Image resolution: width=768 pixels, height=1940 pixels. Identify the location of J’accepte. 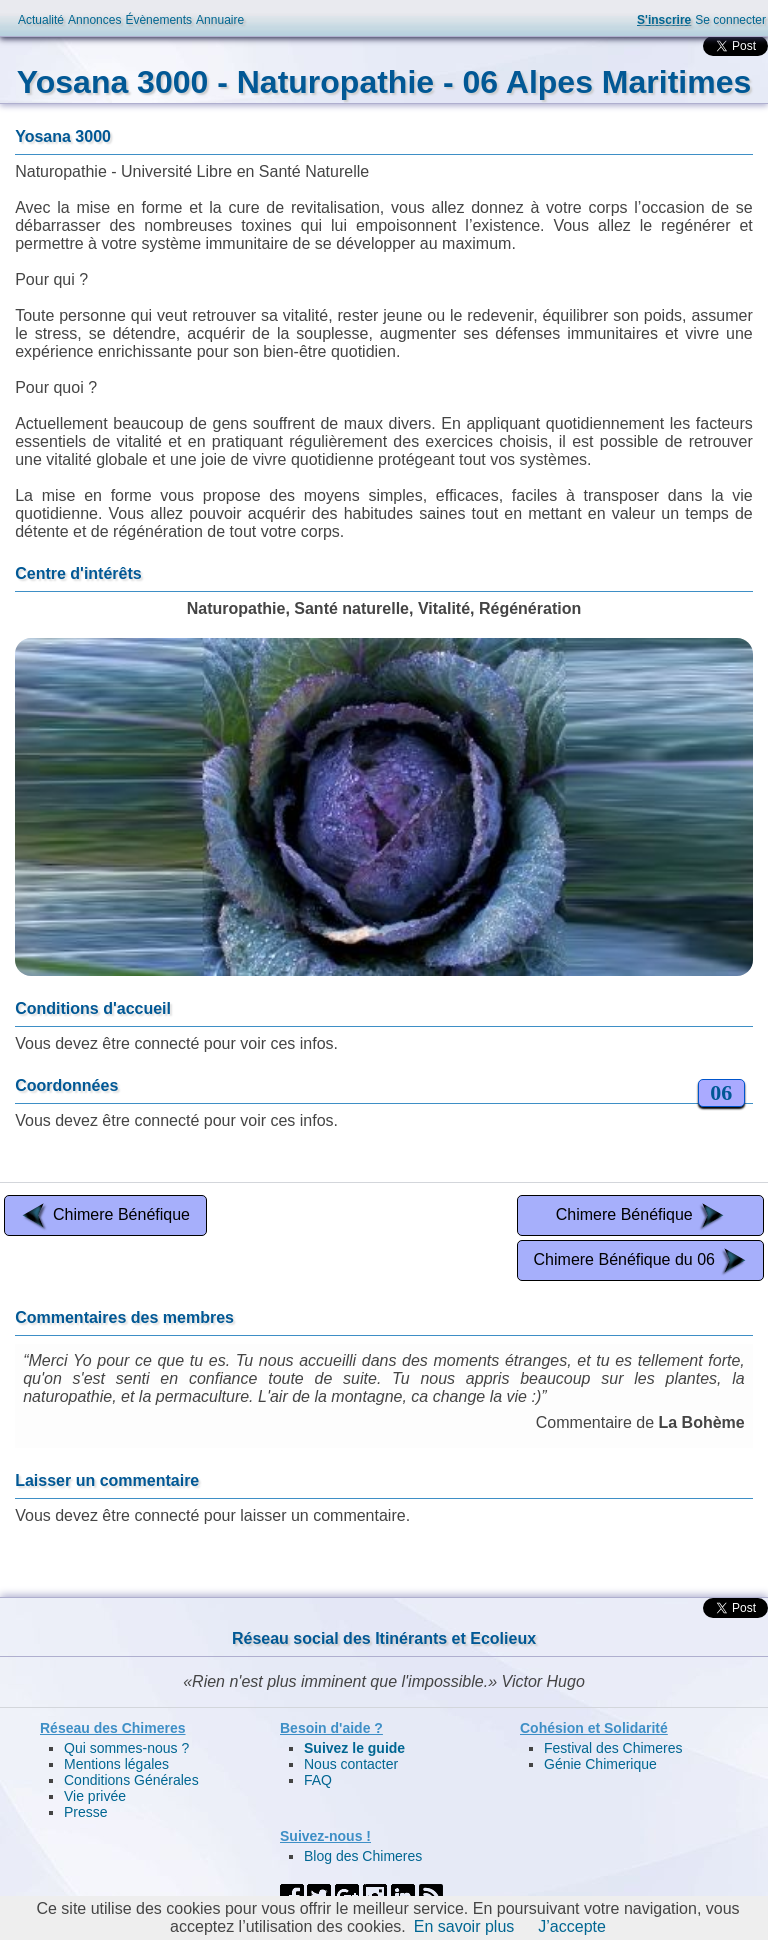
(572, 1926).